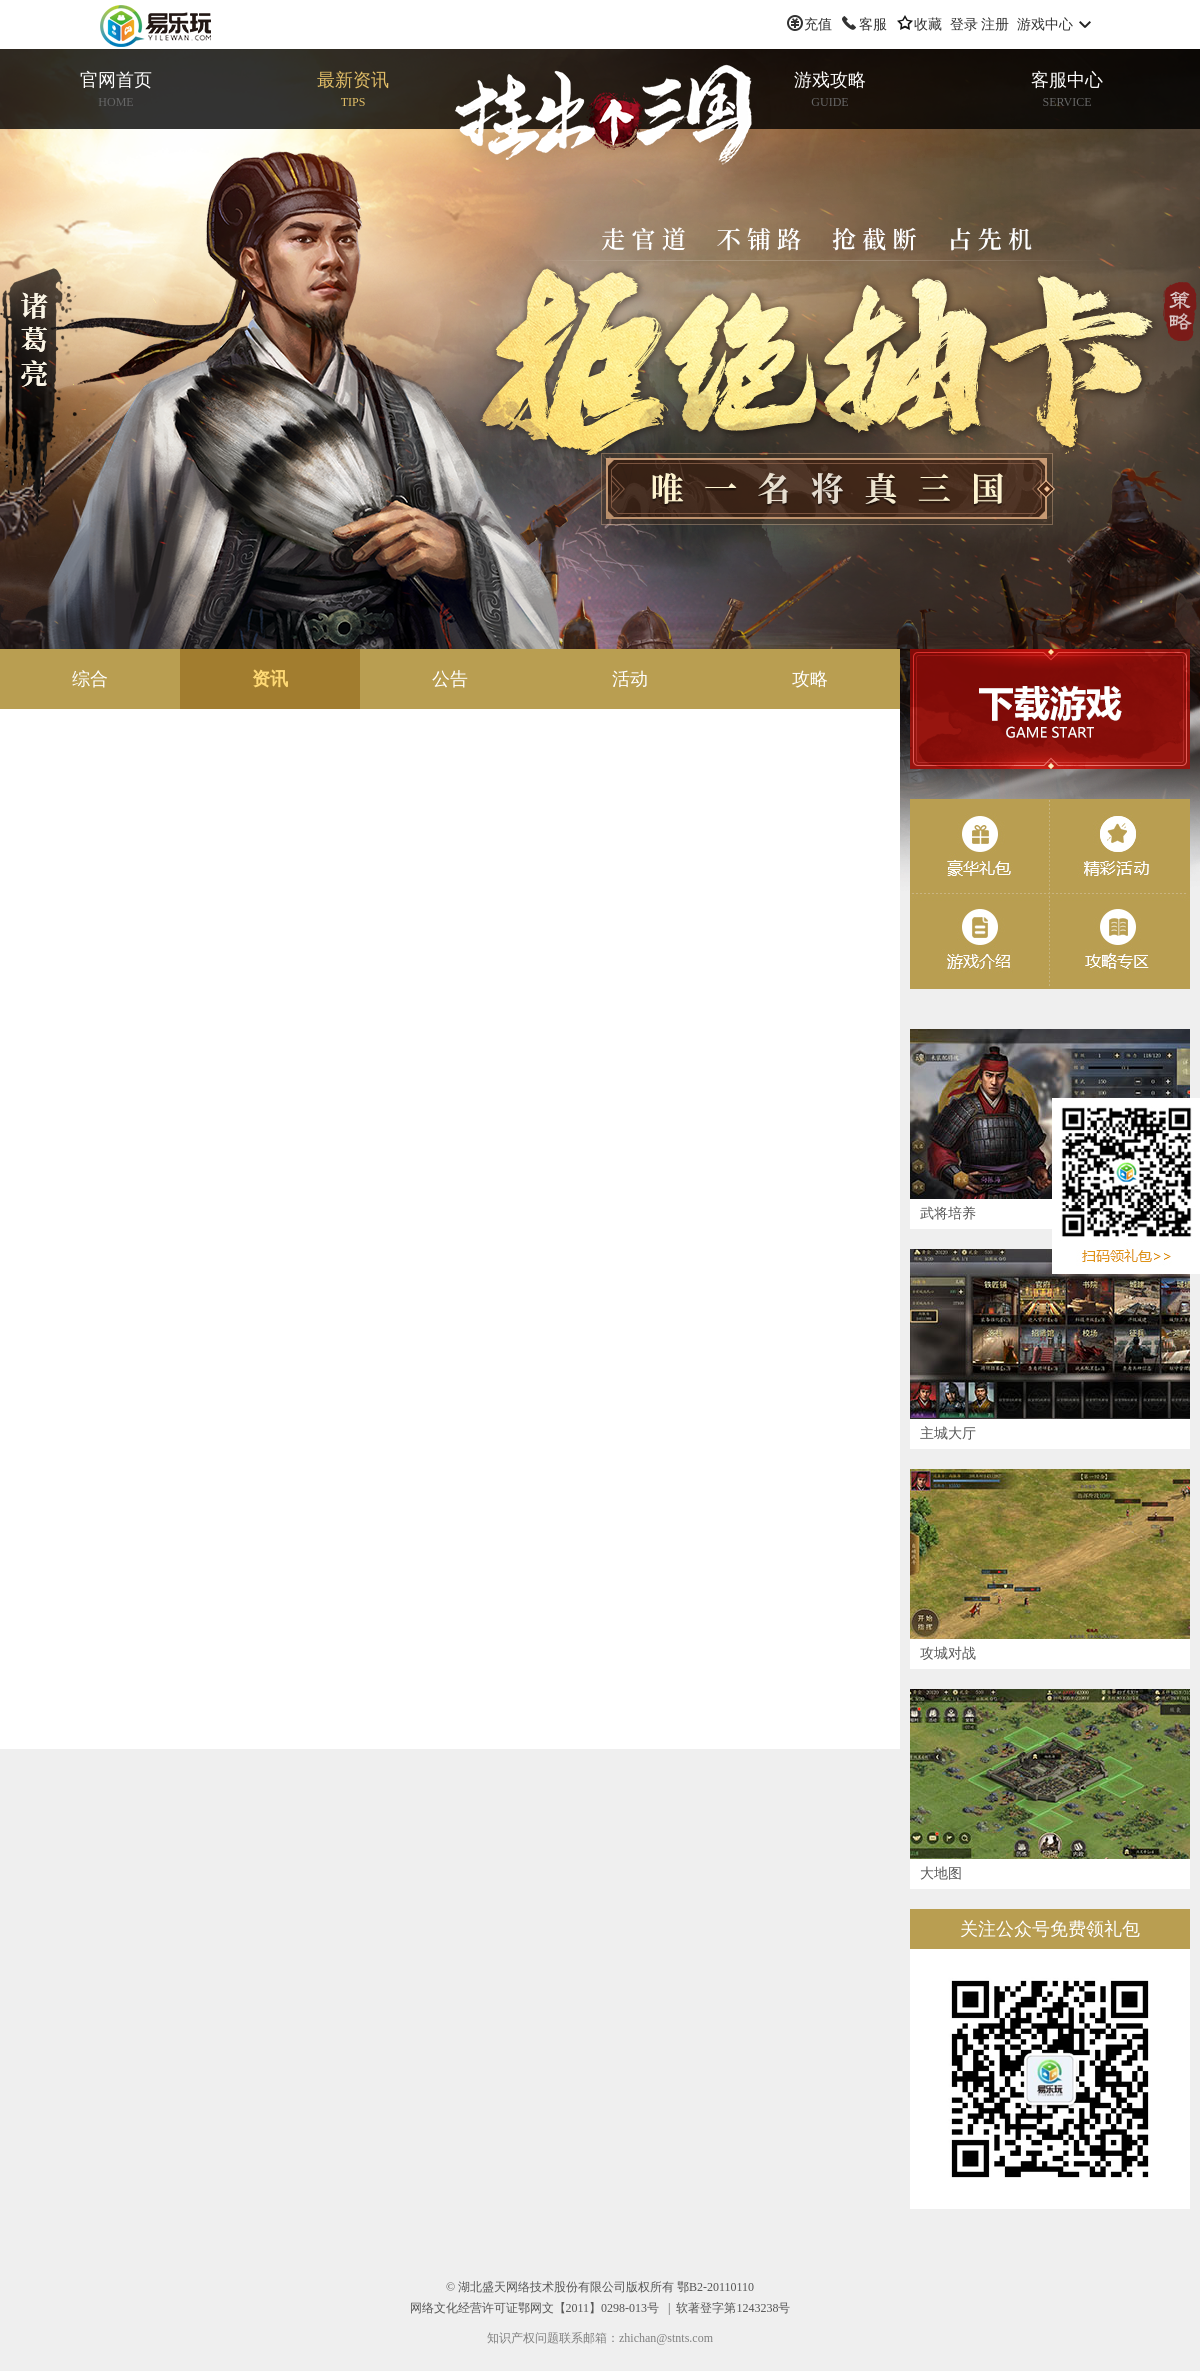  Describe the element at coordinates (810, 679) in the screenshot. I see `攻略` at that location.